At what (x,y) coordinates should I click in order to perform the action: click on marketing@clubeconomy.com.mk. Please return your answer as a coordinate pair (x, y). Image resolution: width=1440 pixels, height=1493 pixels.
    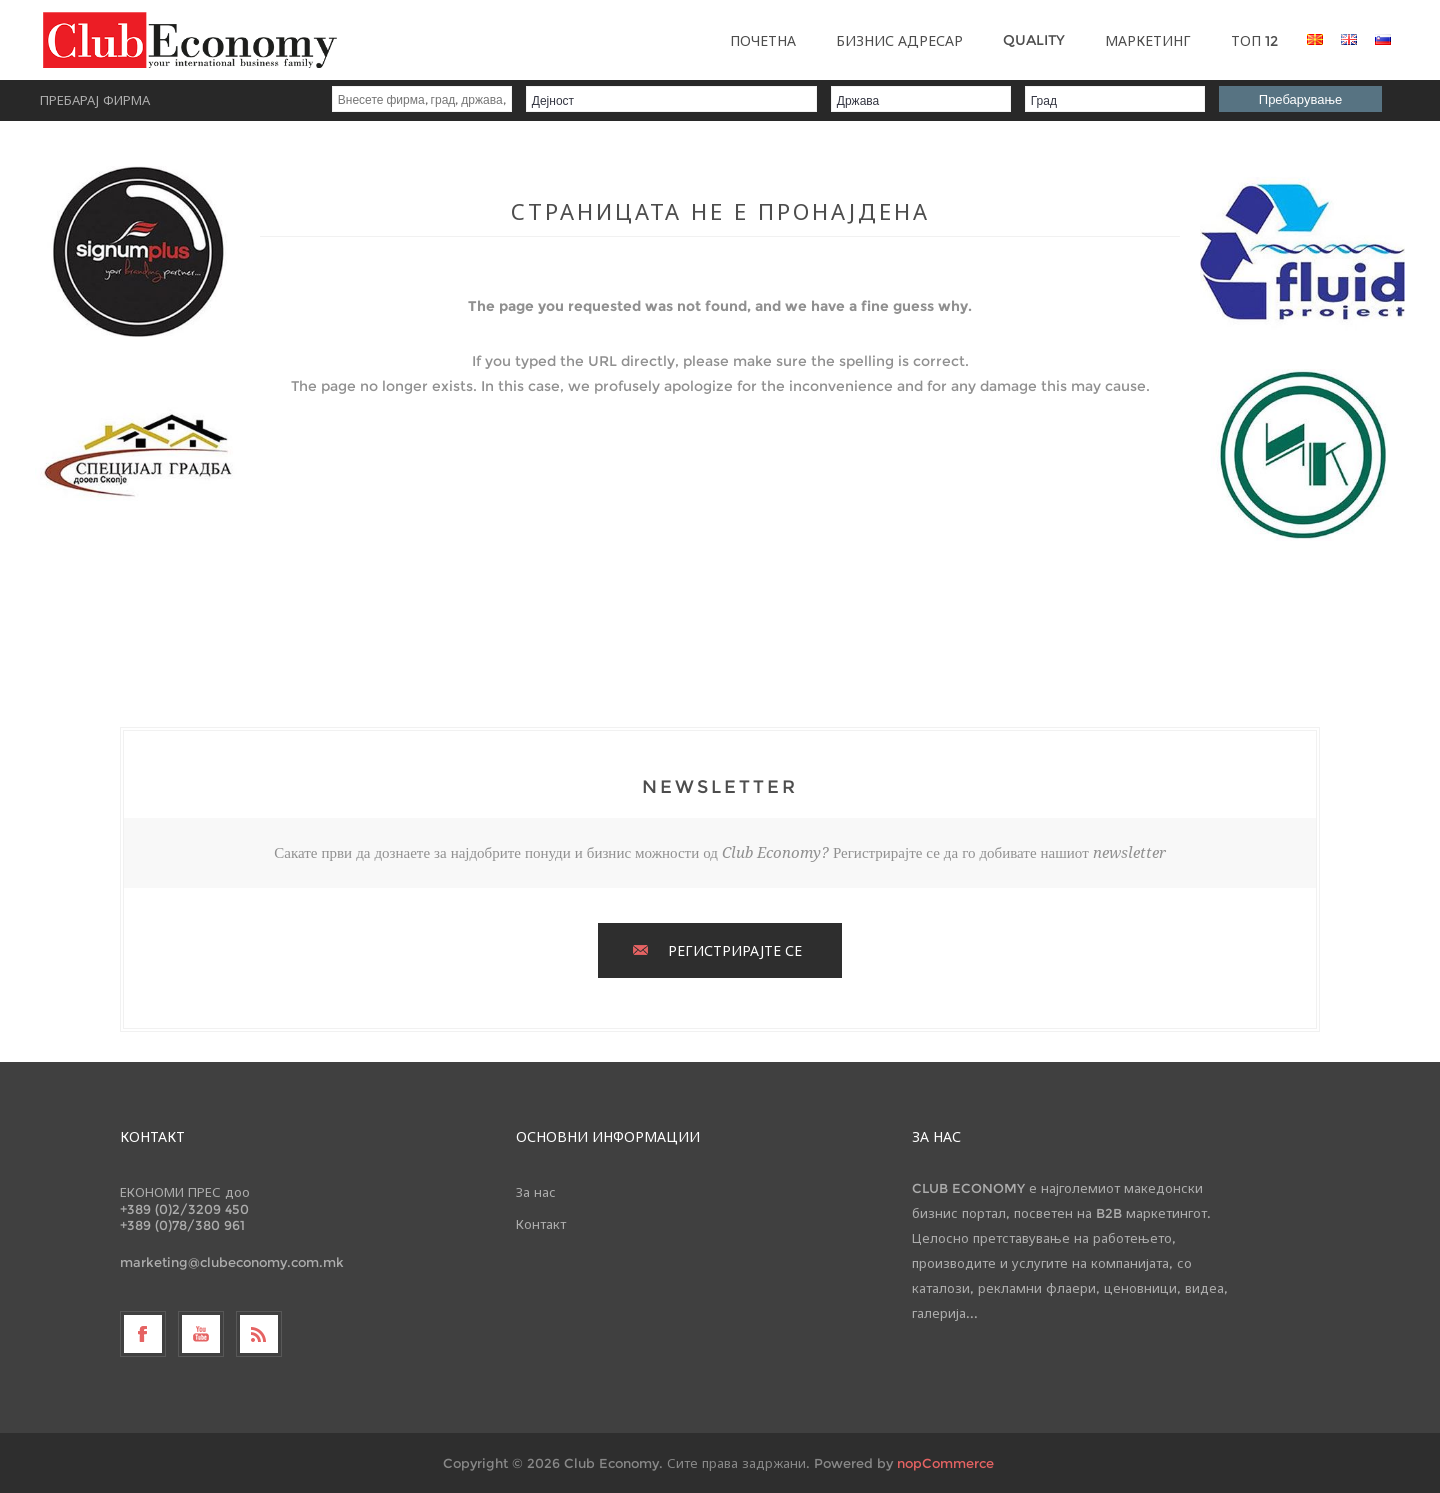
    Looking at the image, I should click on (232, 1262).